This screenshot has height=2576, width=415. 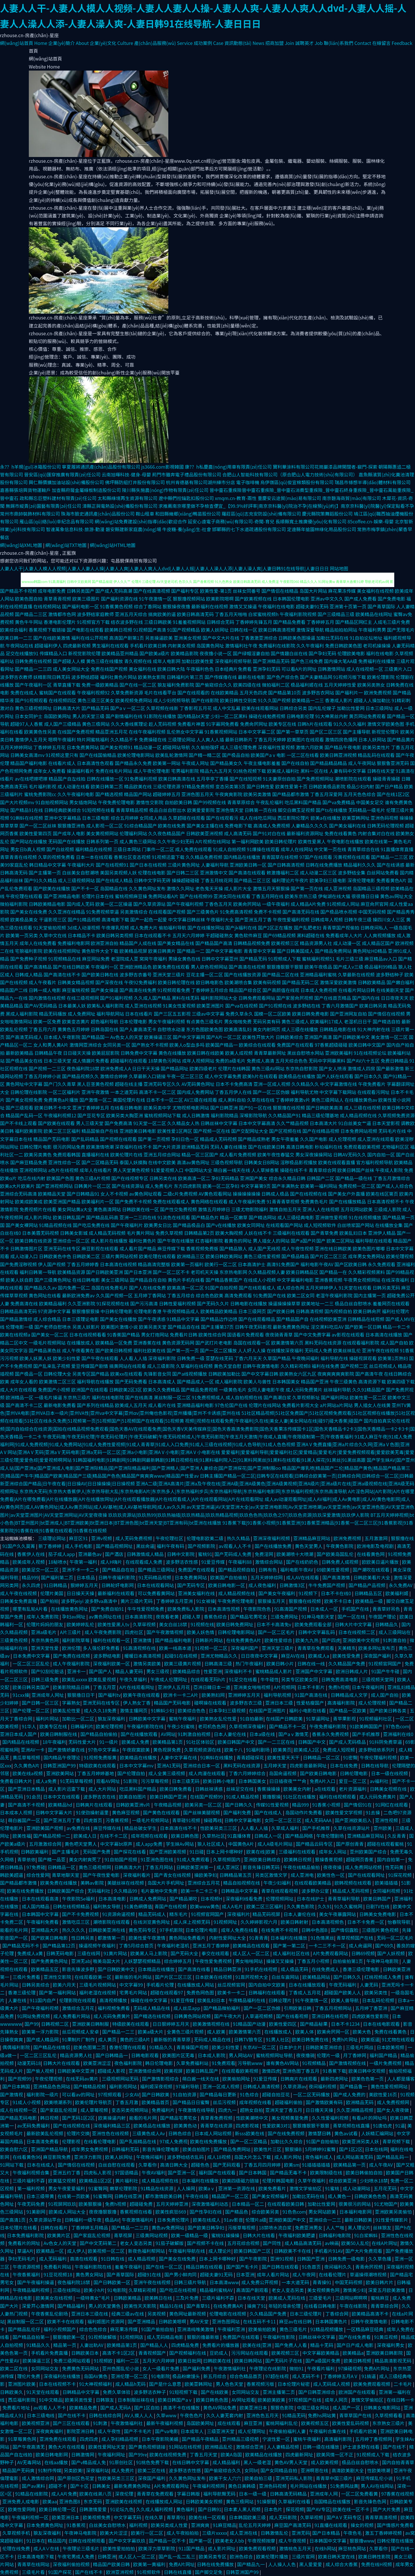 What do you see at coordinates (215, 2376) in the screenshot?
I see `新五月综合` at bounding box center [215, 2376].